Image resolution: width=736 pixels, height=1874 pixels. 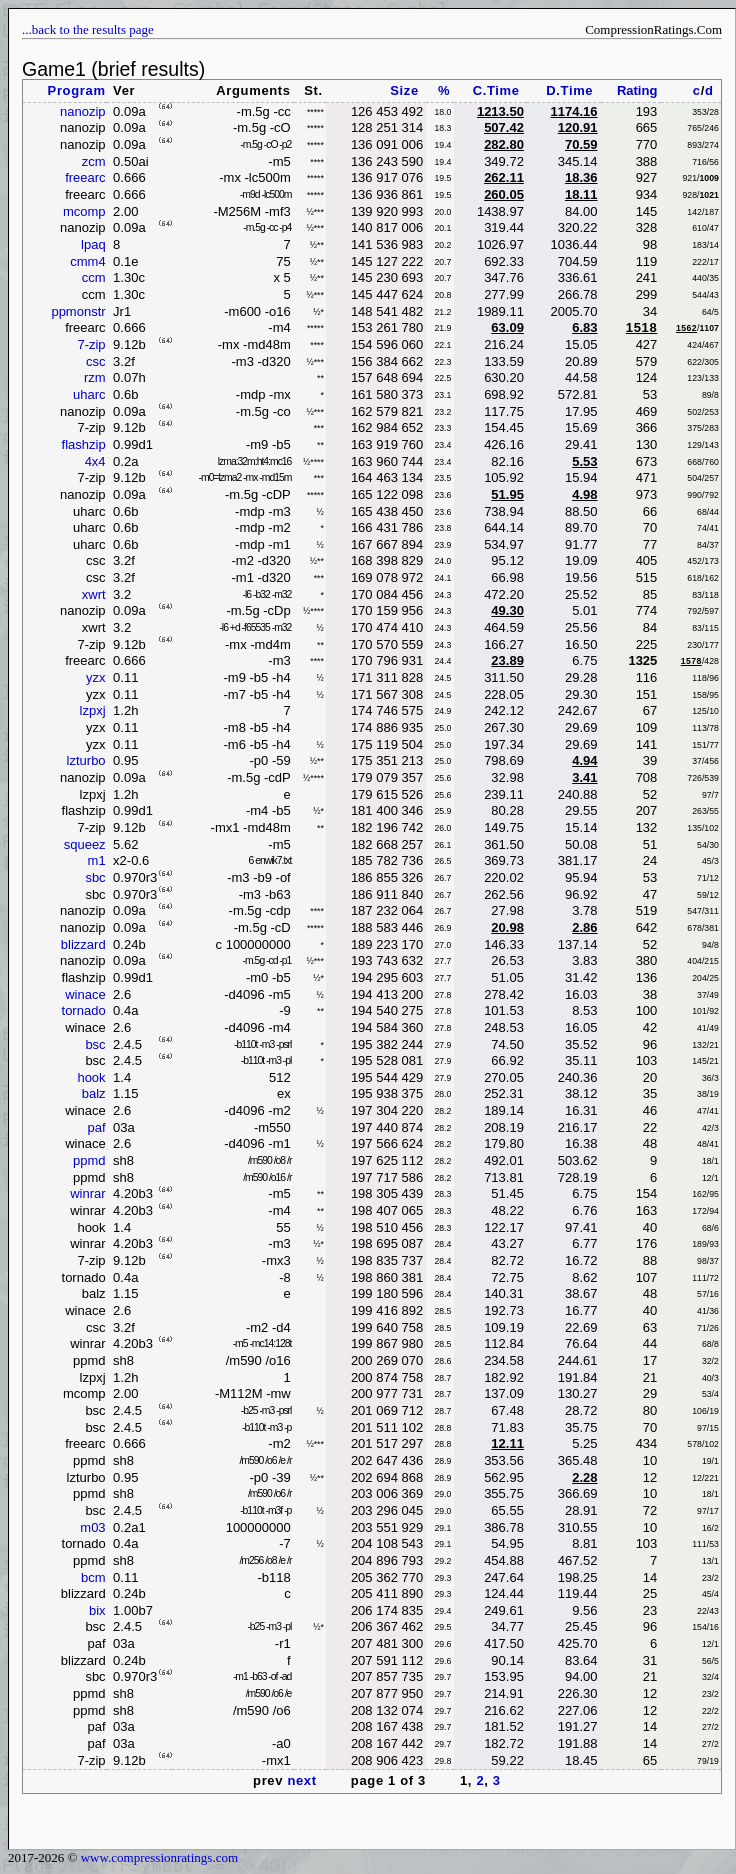 I want to click on winace, so click(x=85, y=994).